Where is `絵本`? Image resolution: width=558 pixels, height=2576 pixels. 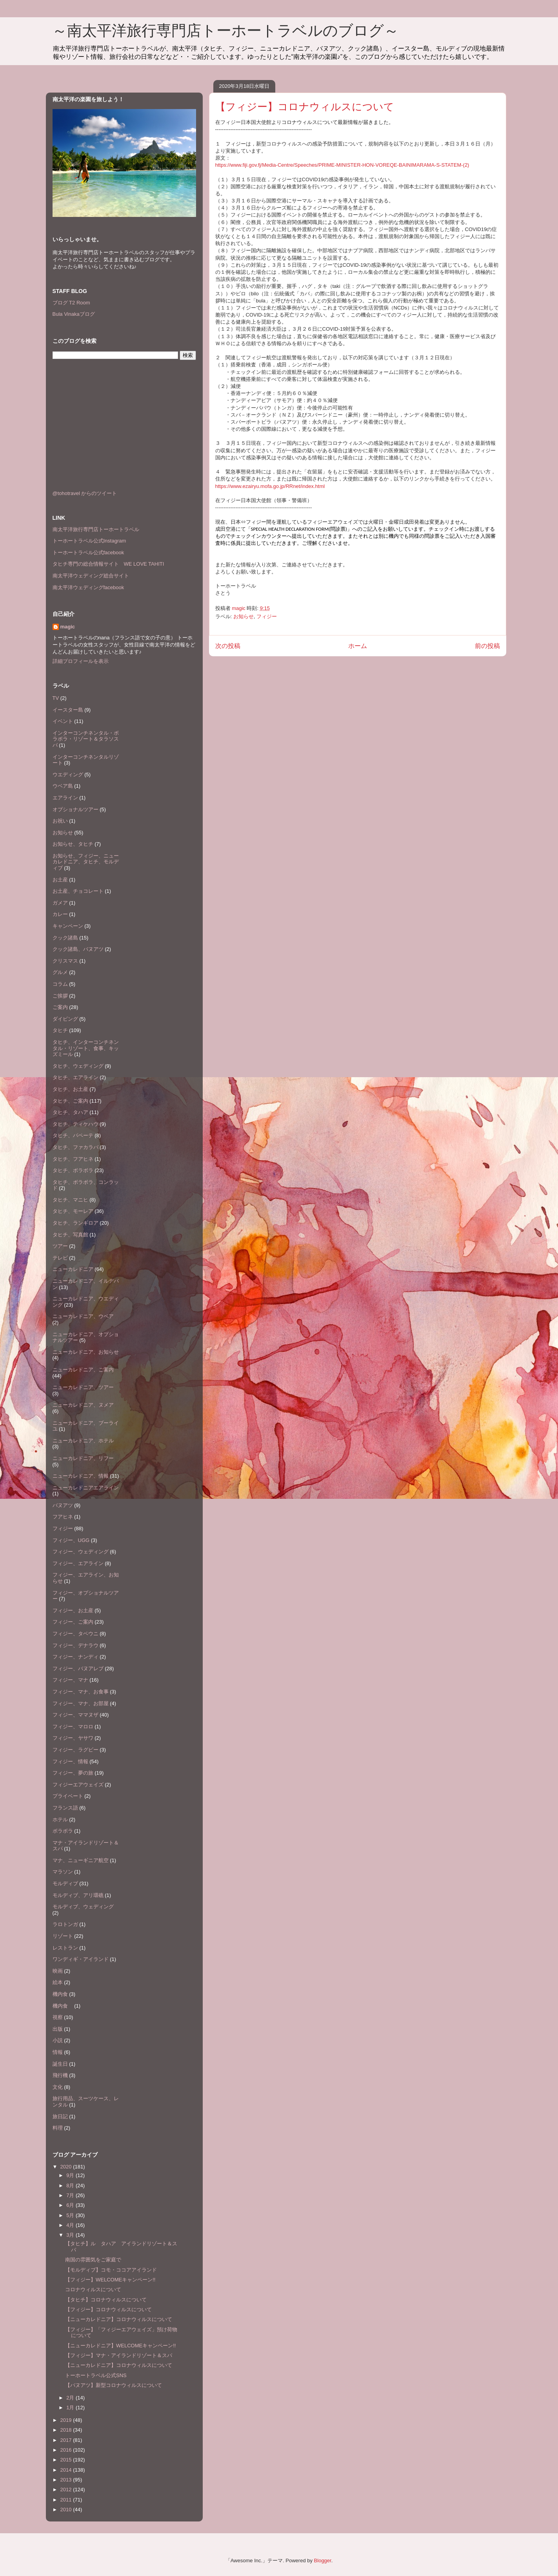
絵本 is located at coordinates (58, 1982).